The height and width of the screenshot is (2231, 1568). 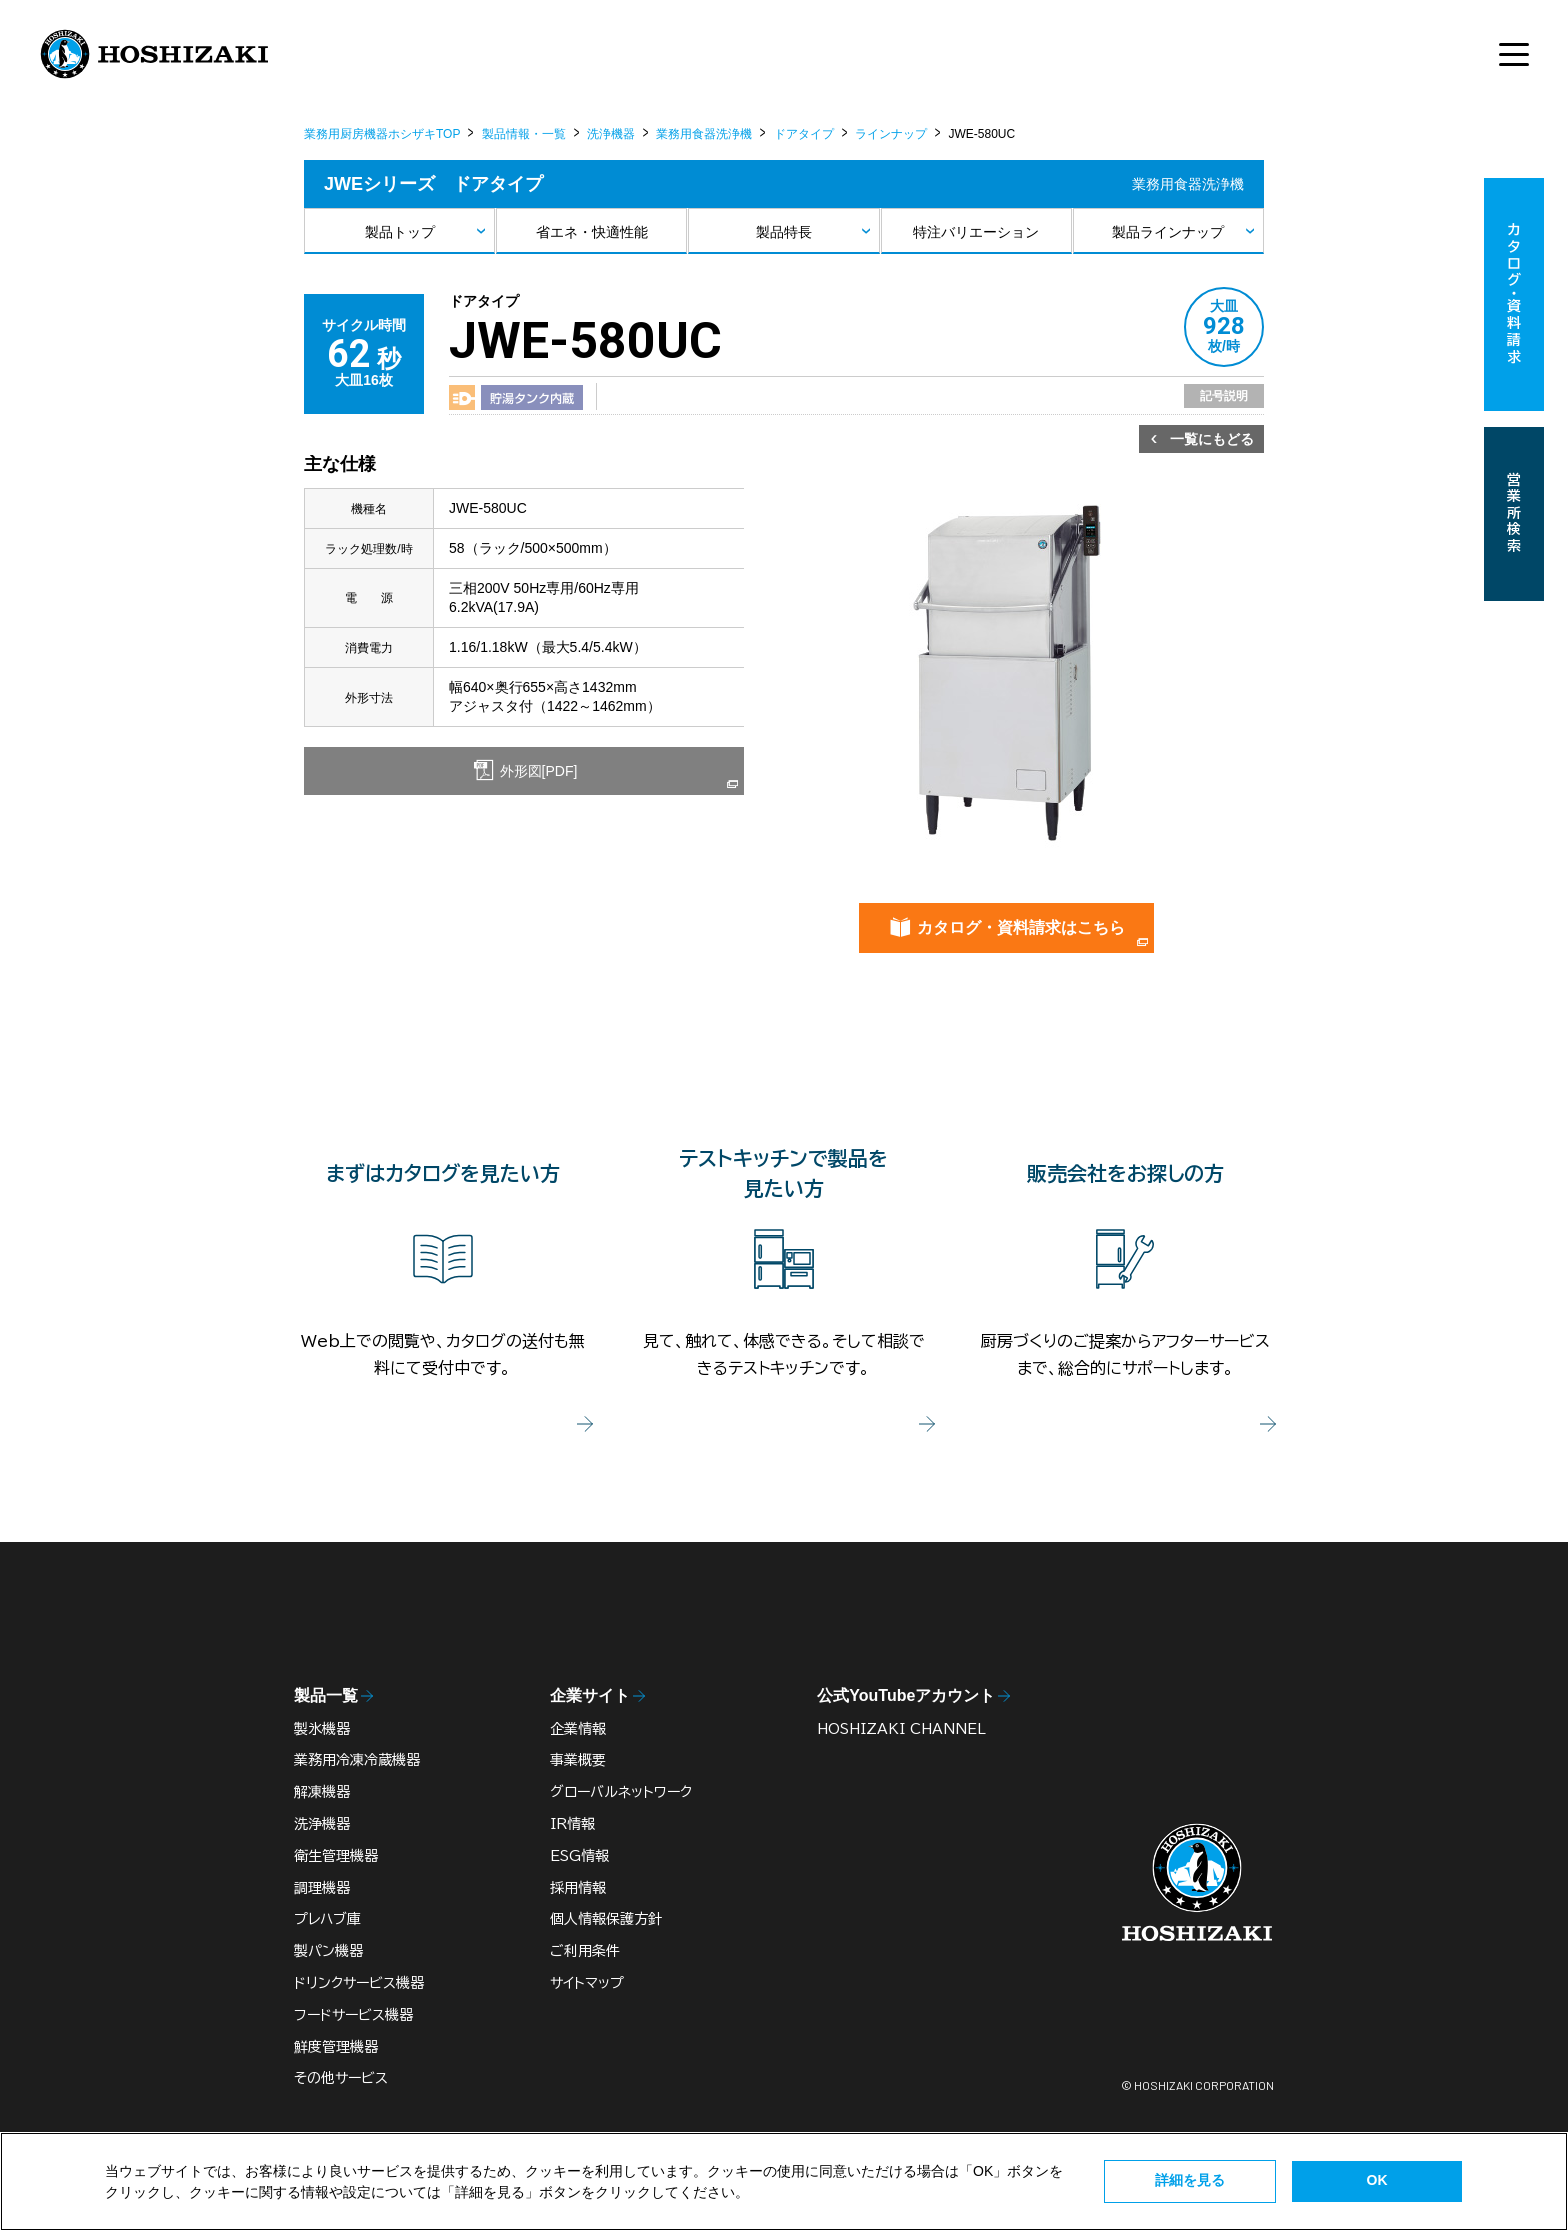 I want to click on HOSHIZAKI CHANNEL, so click(x=901, y=1729).